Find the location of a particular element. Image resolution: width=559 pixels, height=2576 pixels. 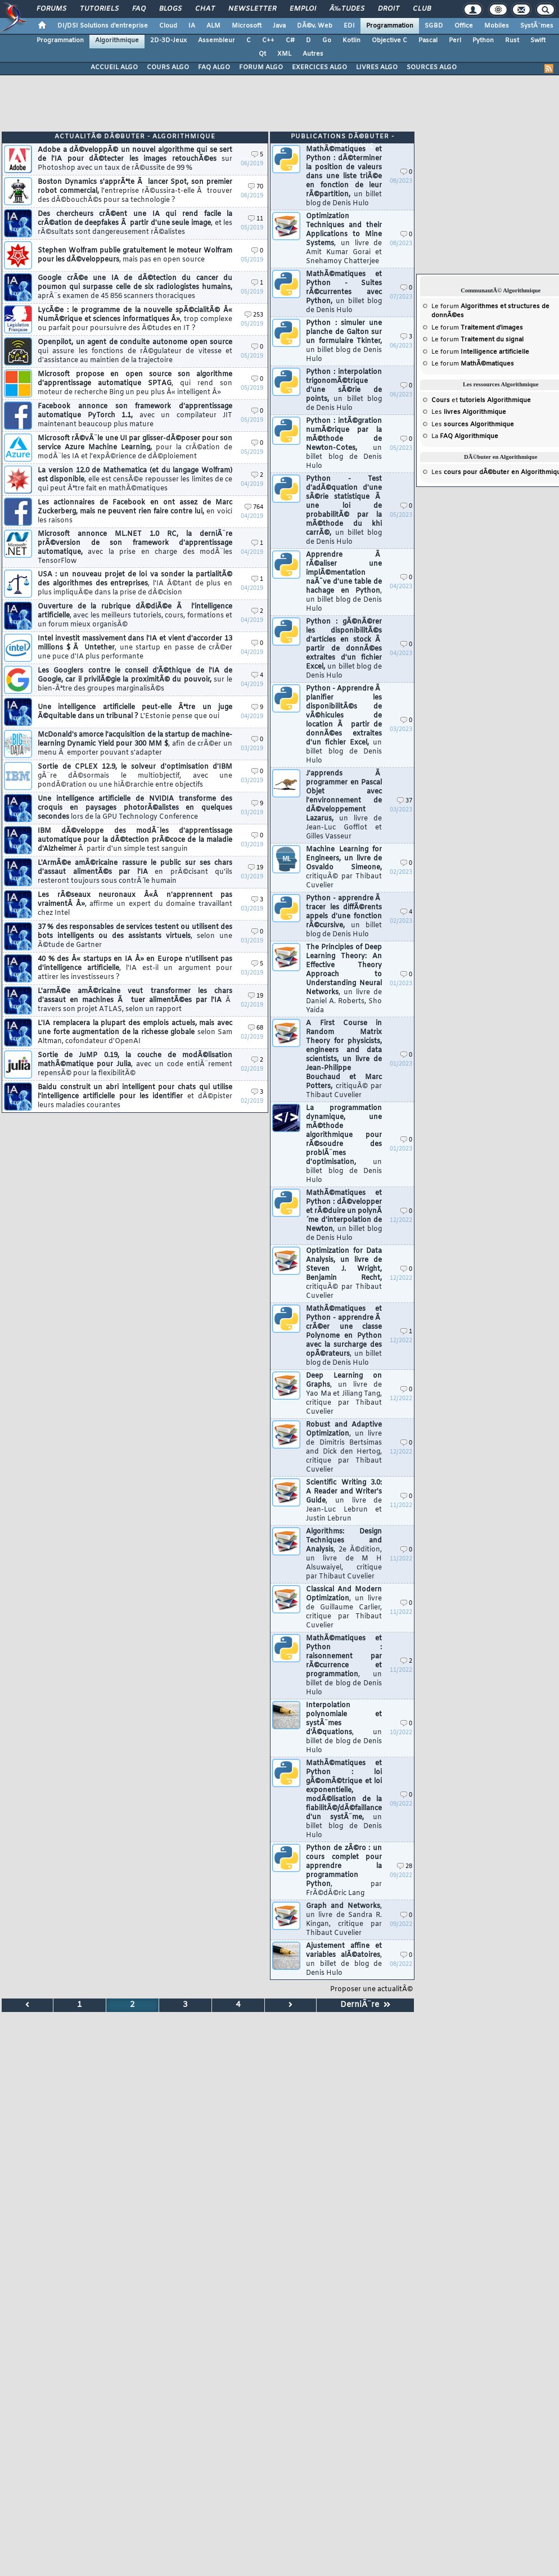

Facebook annonce son framework d'apprentissage automatique PyTorch 1.1, is located at coordinates (135, 415).